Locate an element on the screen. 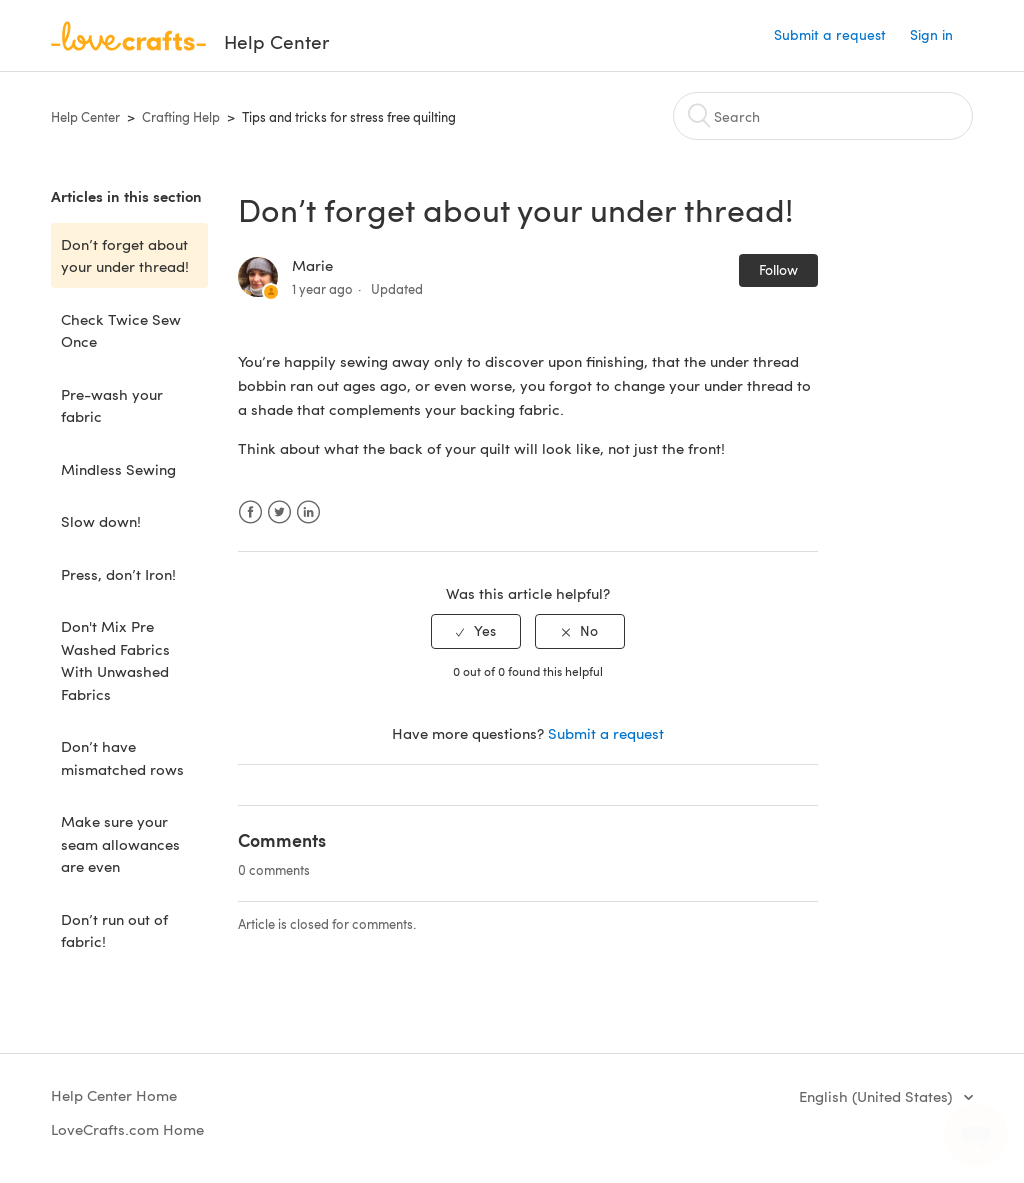 The height and width of the screenshot is (1183, 1024). Don’t run out of fabric! is located at coordinates (114, 930).